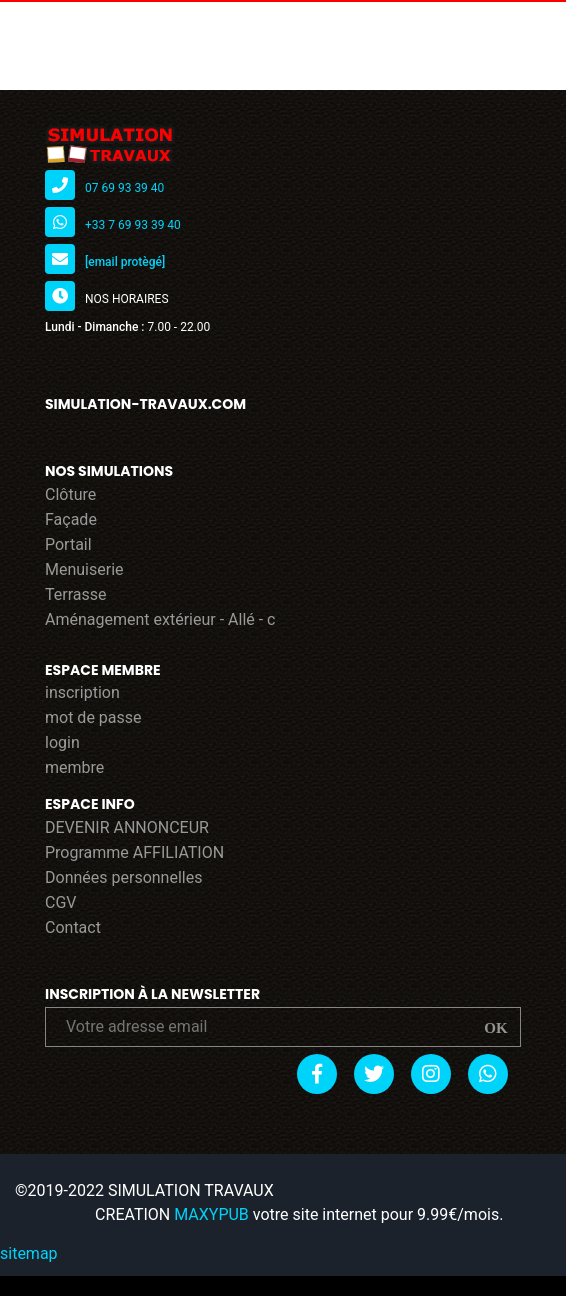 Image resolution: width=566 pixels, height=1296 pixels. What do you see at coordinates (127, 827) in the screenshot?
I see `DEVENIR ANNONCEUR` at bounding box center [127, 827].